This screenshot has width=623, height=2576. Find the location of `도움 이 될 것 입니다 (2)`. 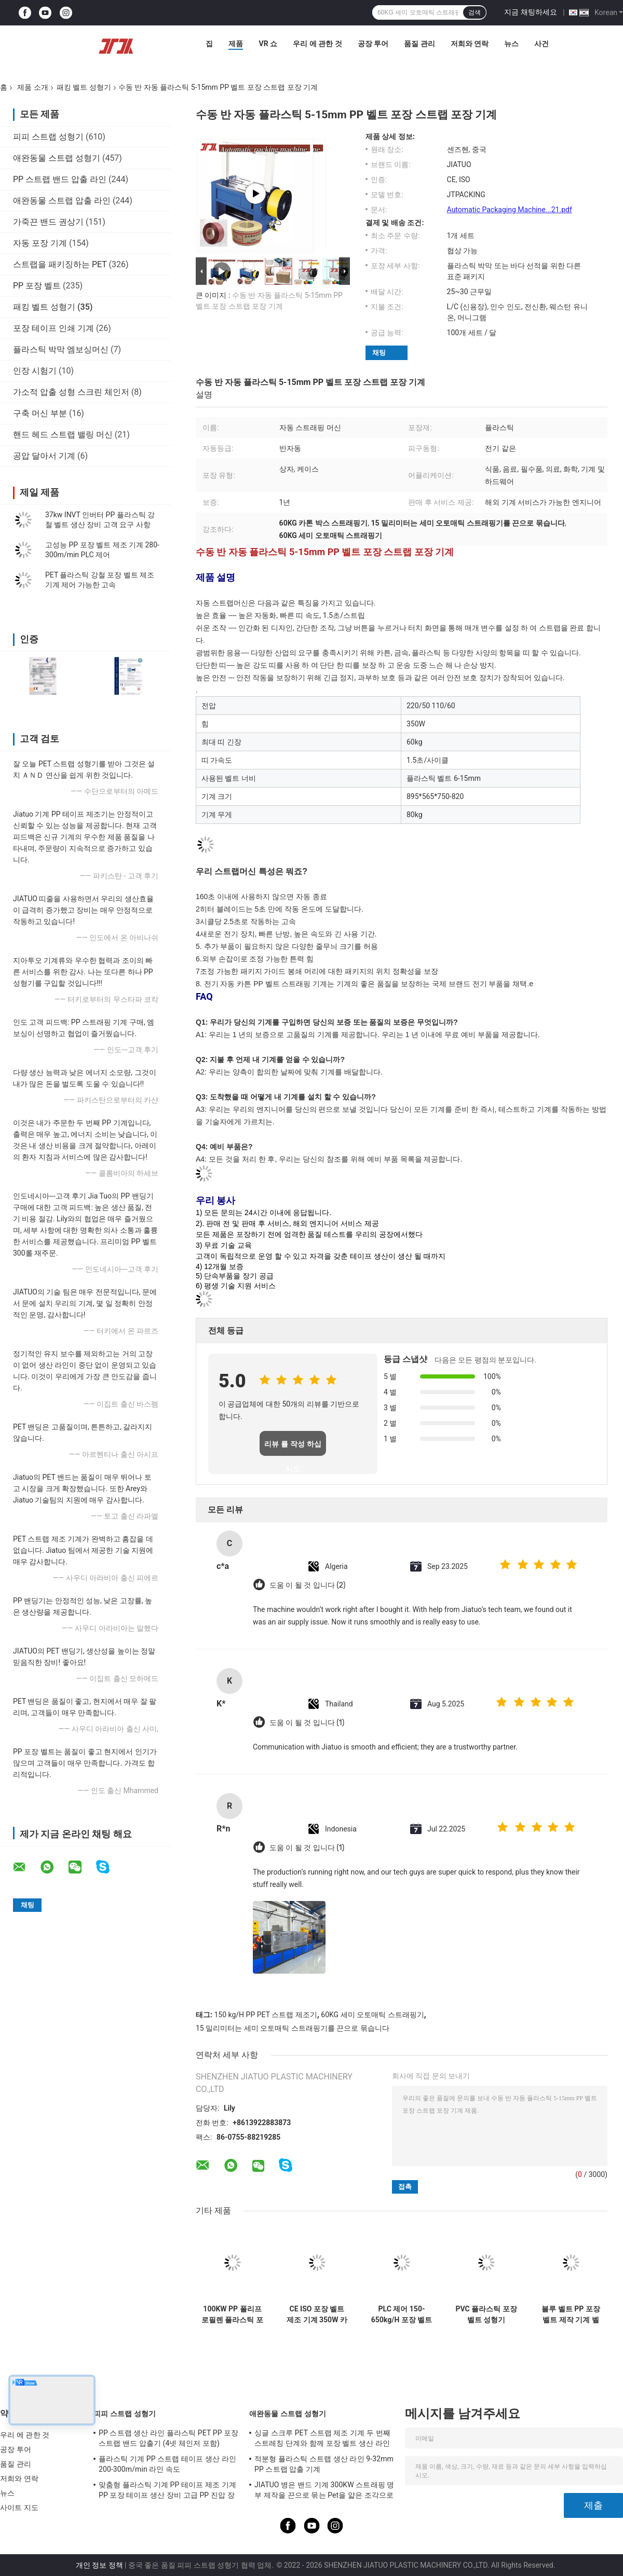

도움 이 될 것 입니다 (2) is located at coordinates (307, 1585).